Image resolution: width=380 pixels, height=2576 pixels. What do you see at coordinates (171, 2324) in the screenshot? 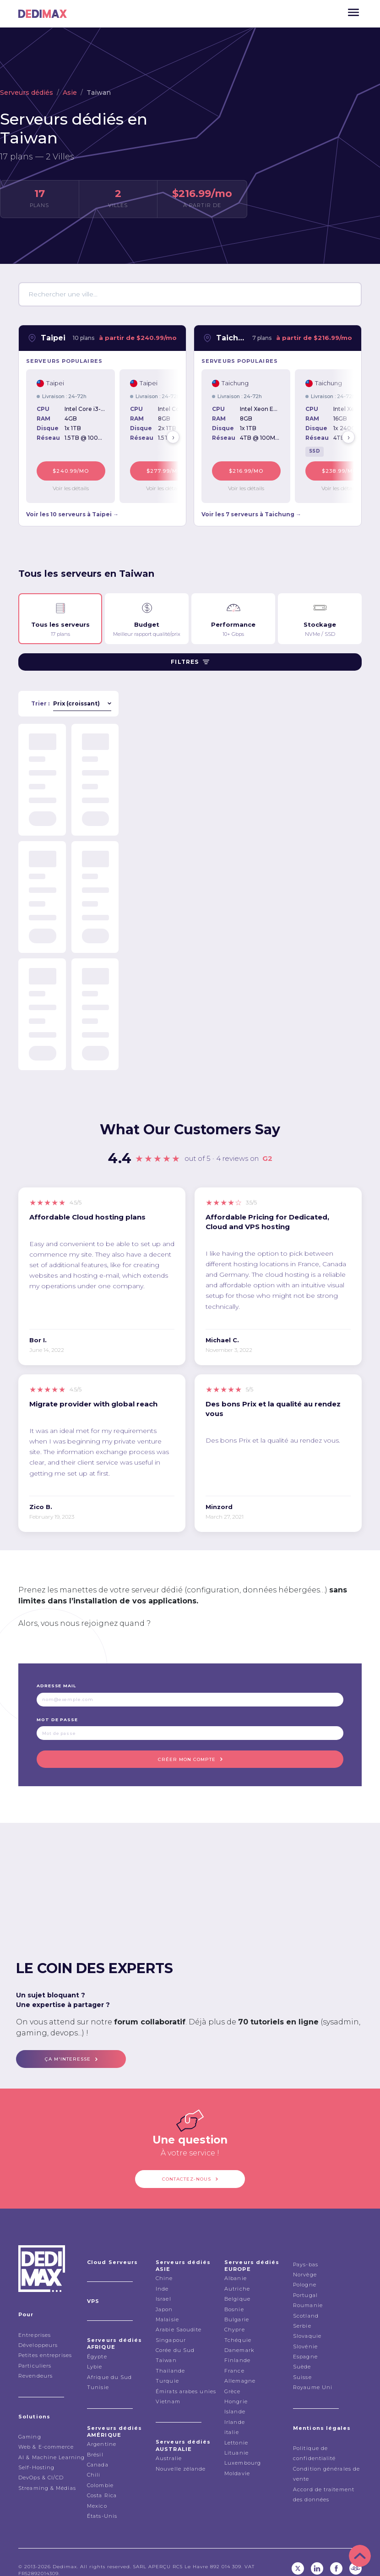
I see `Singapour` at bounding box center [171, 2324].